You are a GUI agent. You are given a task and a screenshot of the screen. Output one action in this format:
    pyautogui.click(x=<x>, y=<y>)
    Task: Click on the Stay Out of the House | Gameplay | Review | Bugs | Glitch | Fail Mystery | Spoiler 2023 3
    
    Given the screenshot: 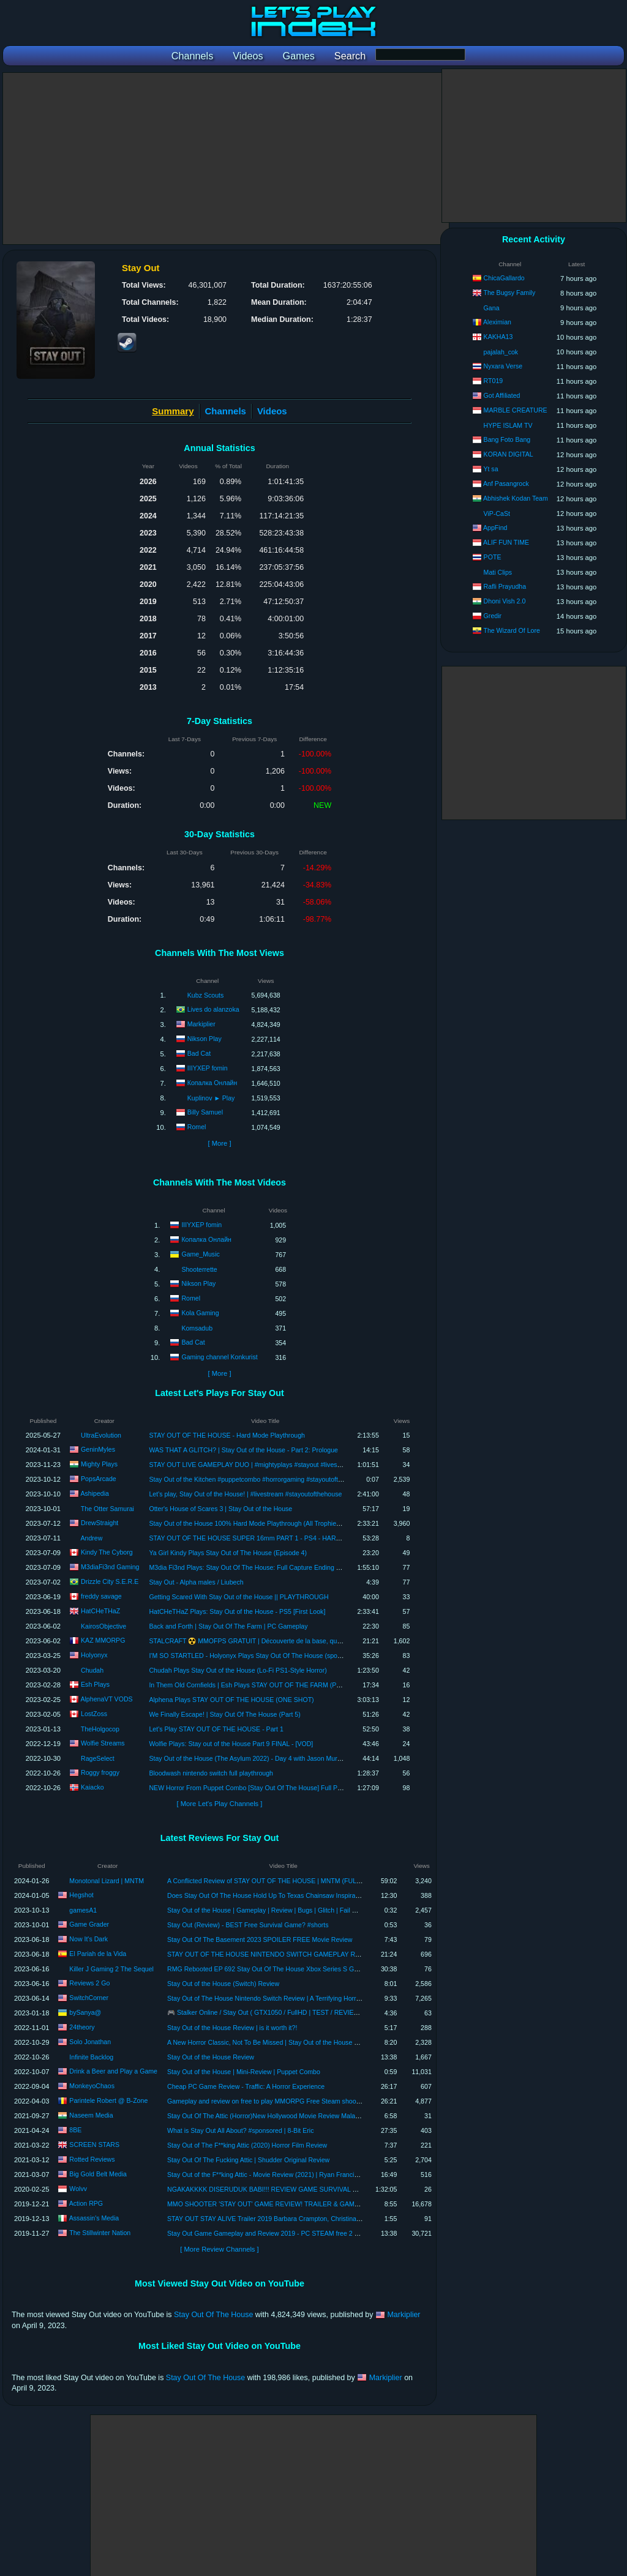 What is the action you would take?
    pyautogui.click(x=294, y=1910)
    